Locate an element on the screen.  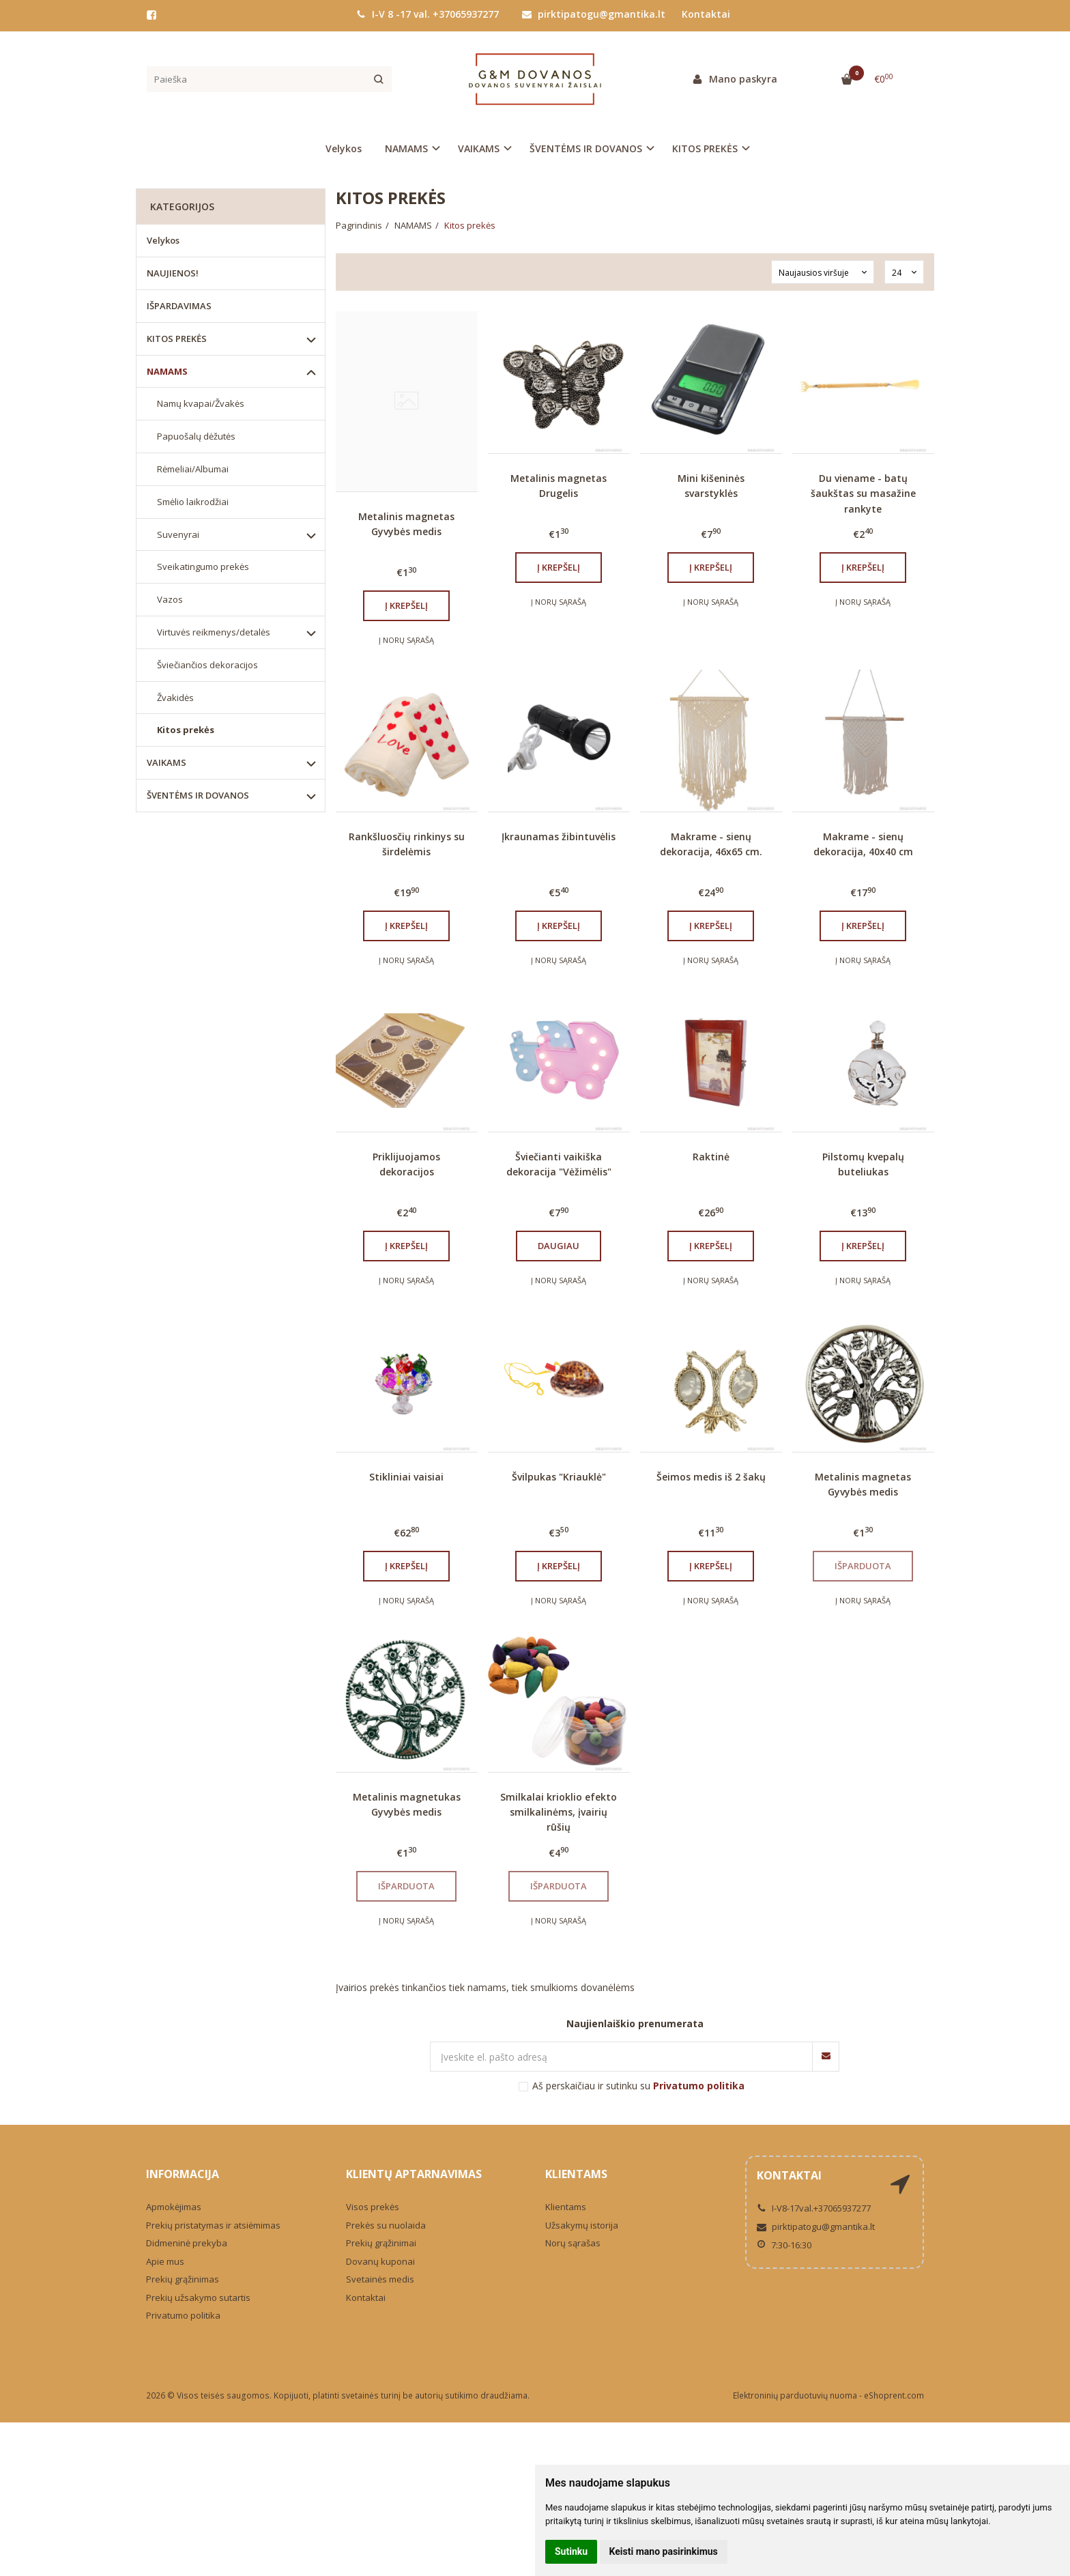
Velykos is located at coordinates (344, 148).